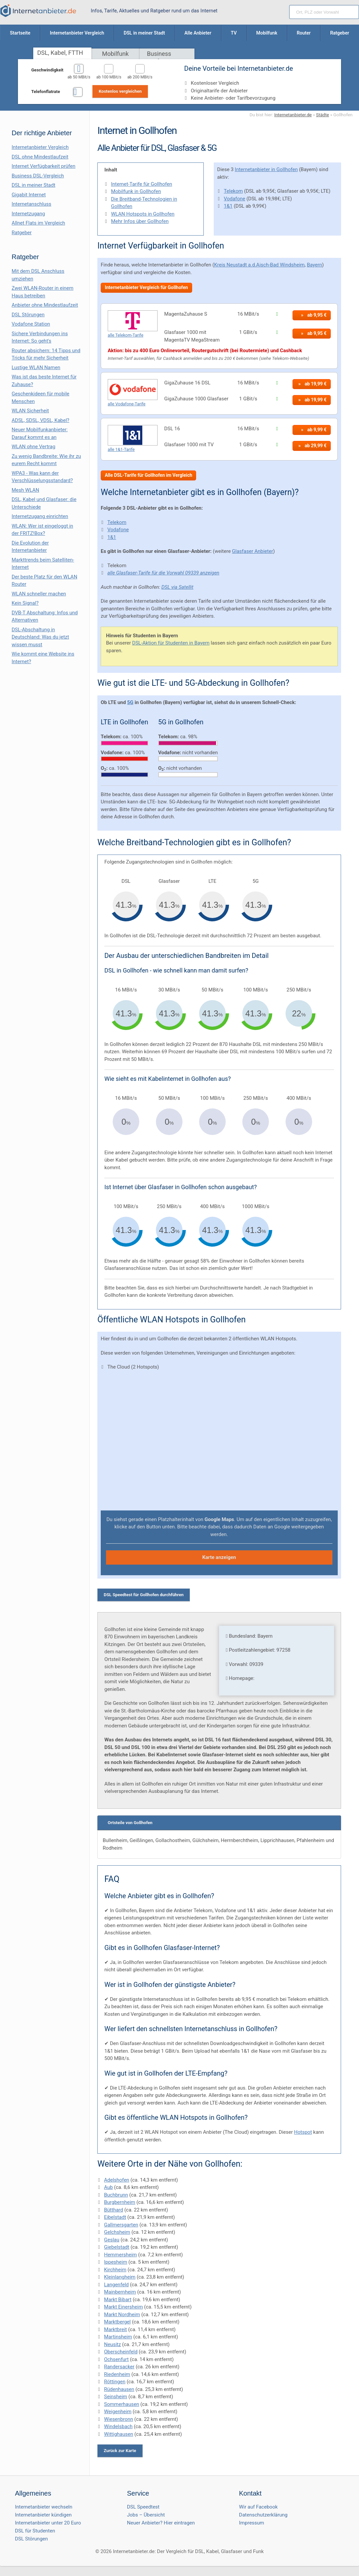 The height and width of the screenshot is (2576, 359). Describe the element at coordinates (146, 2515) in the screenshot. I see `Jobs – Übersicht` at that location.